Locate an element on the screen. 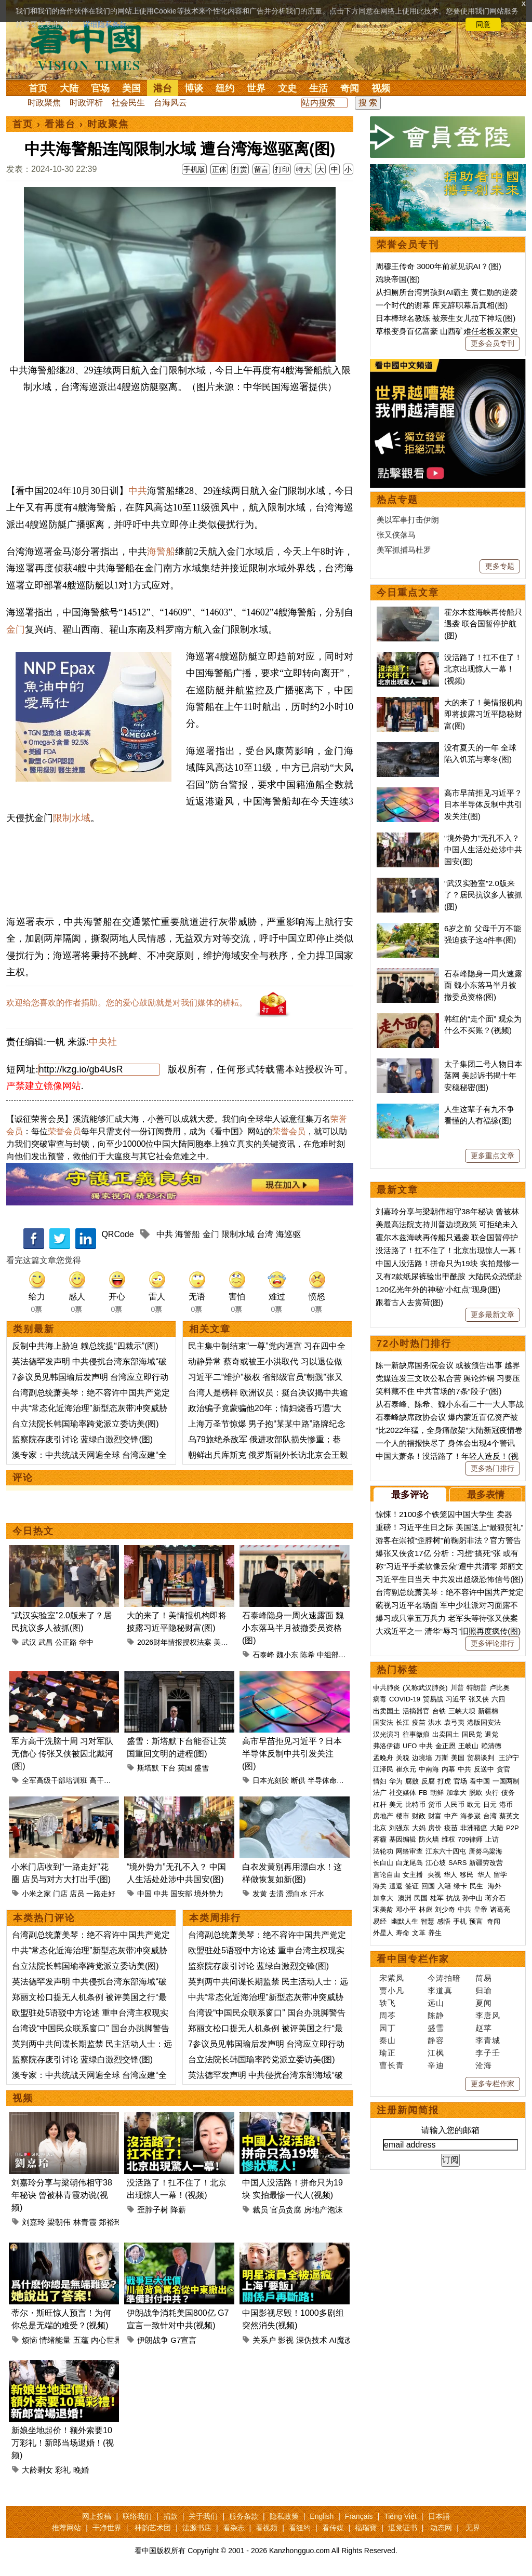 Image resolution: width=532 pixels, height=2576 pixels. 台铁 is located at coordinates (439, 1711).